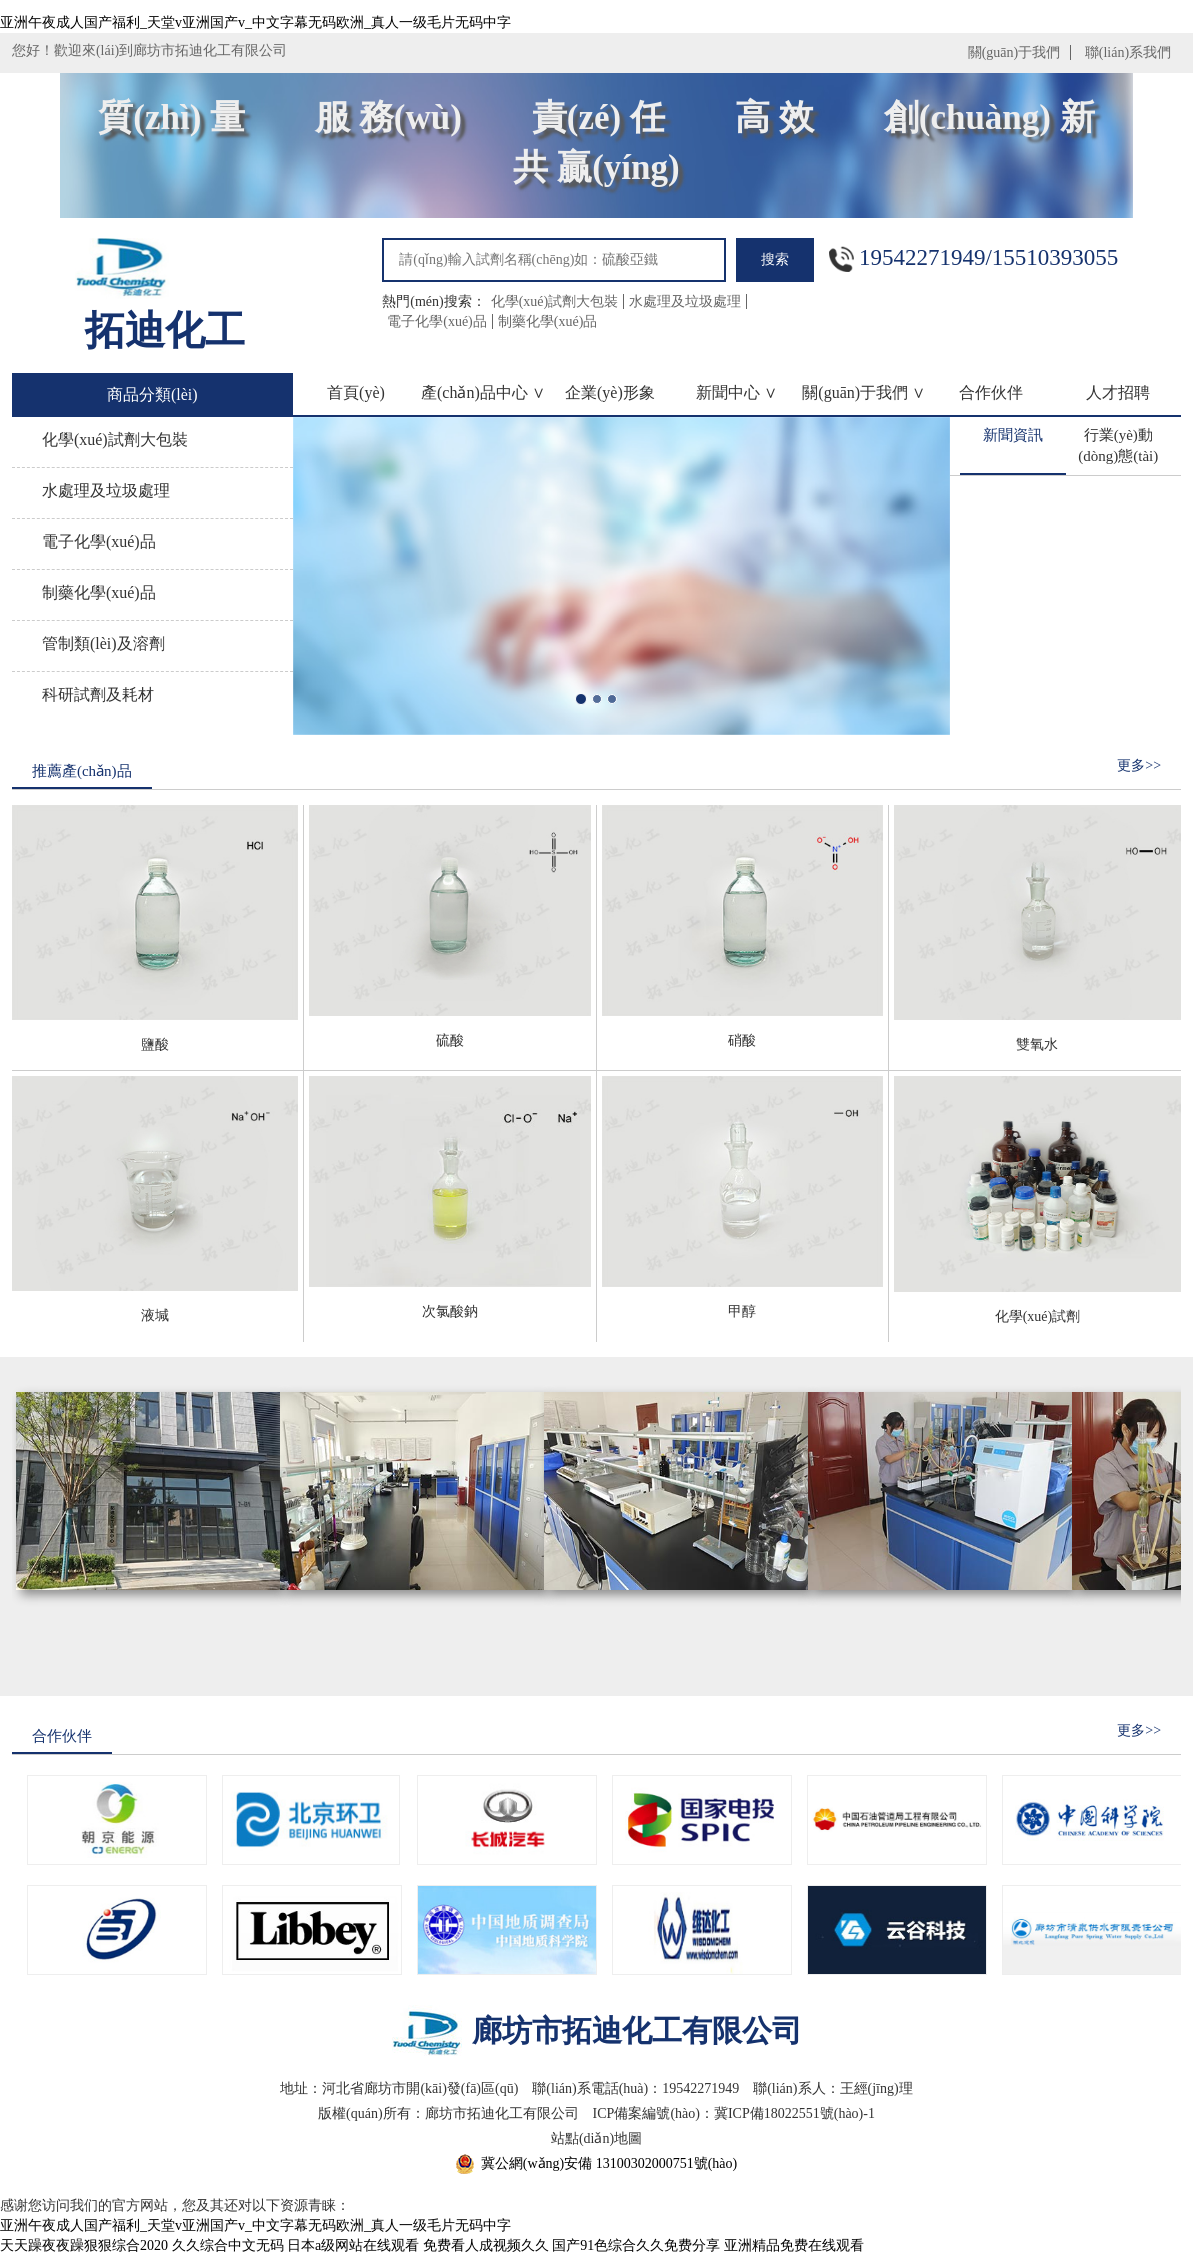  What do you see at coordinates (155, 1315) in the screenshot?
I see `液堿` at bounding box center [155, 1315].